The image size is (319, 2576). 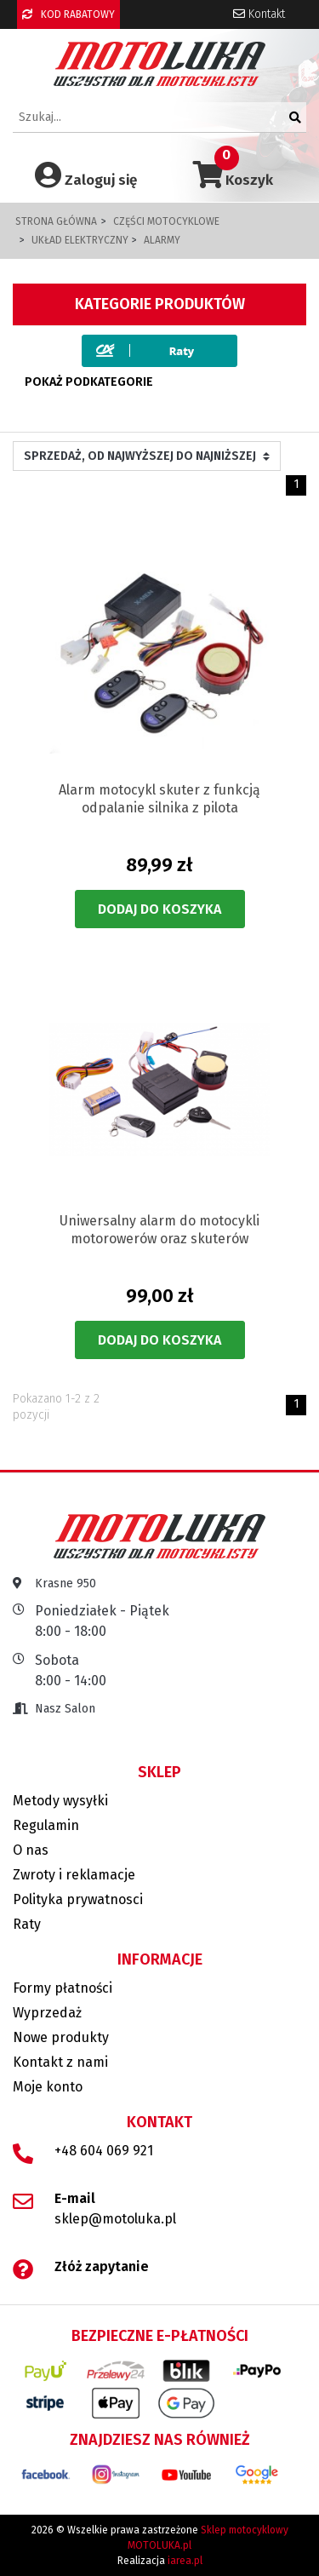 I want to click on Formy płatności, so click(x=62, y=1988).